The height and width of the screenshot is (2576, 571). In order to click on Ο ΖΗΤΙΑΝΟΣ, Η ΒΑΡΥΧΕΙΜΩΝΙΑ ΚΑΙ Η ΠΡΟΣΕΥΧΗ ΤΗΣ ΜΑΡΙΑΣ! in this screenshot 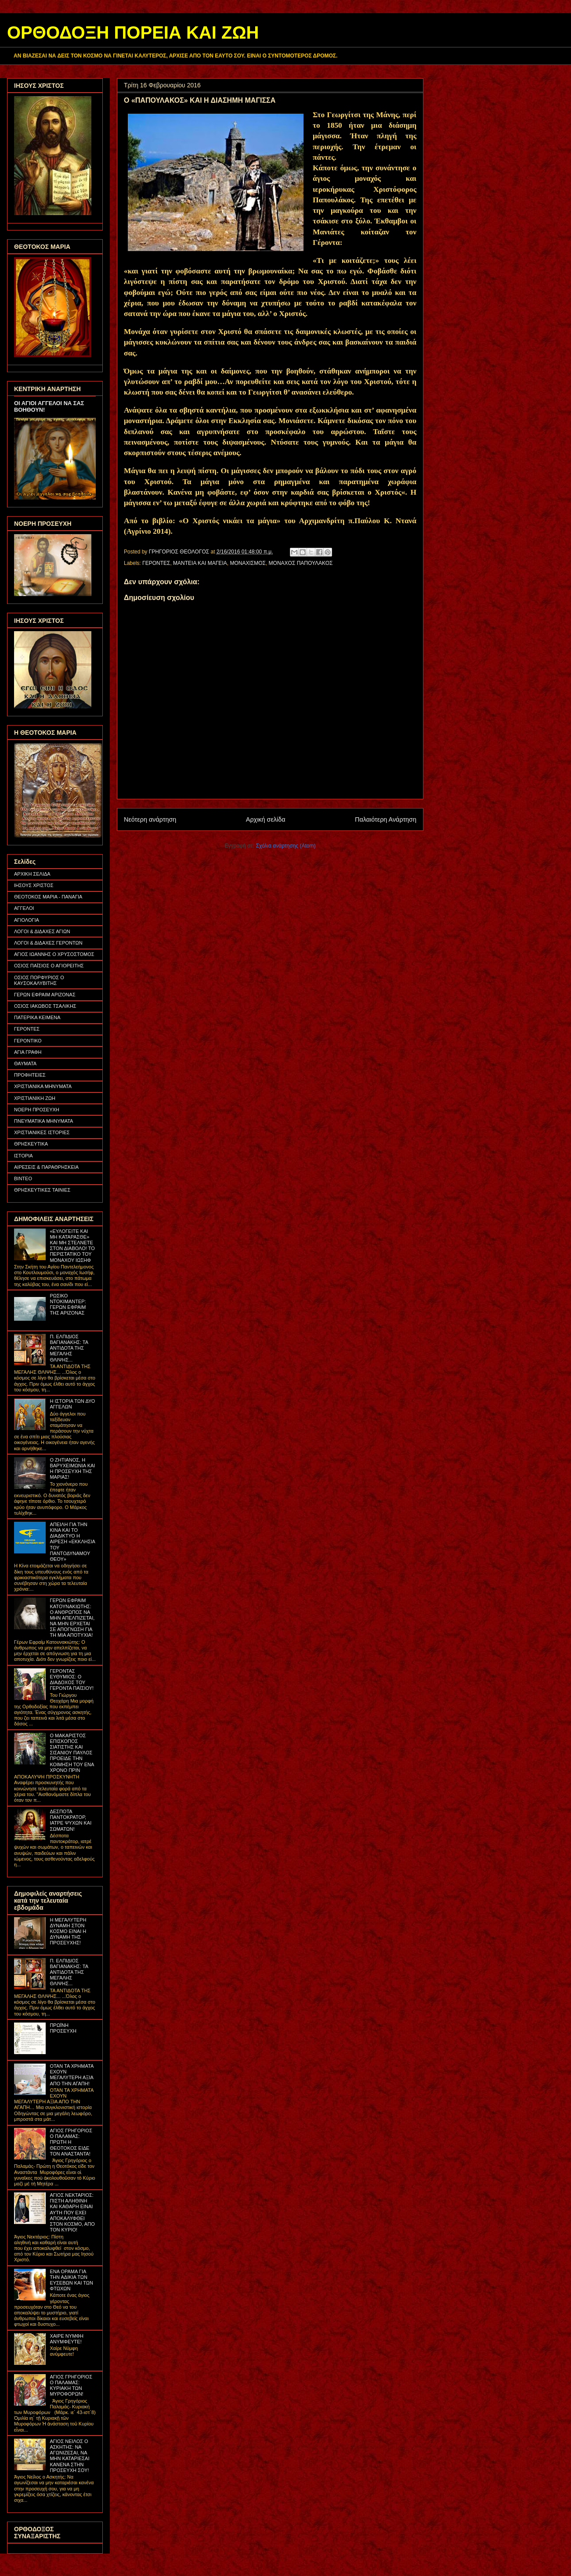, I will do `click(72, 1468)`.